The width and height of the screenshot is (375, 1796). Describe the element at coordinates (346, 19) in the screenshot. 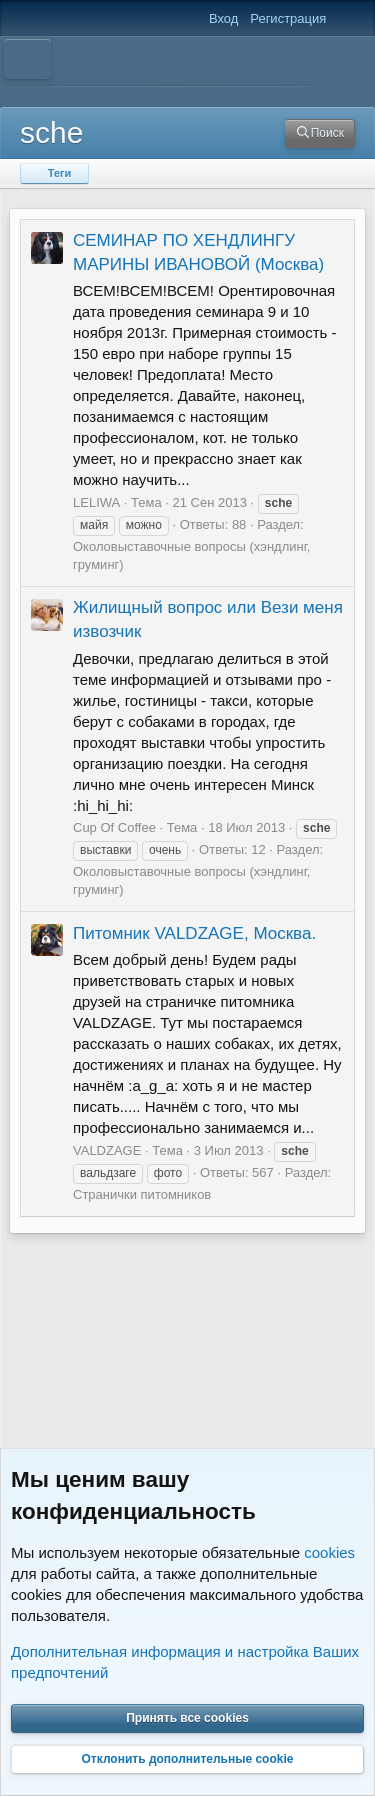

I see `[Что нового]` at that location.